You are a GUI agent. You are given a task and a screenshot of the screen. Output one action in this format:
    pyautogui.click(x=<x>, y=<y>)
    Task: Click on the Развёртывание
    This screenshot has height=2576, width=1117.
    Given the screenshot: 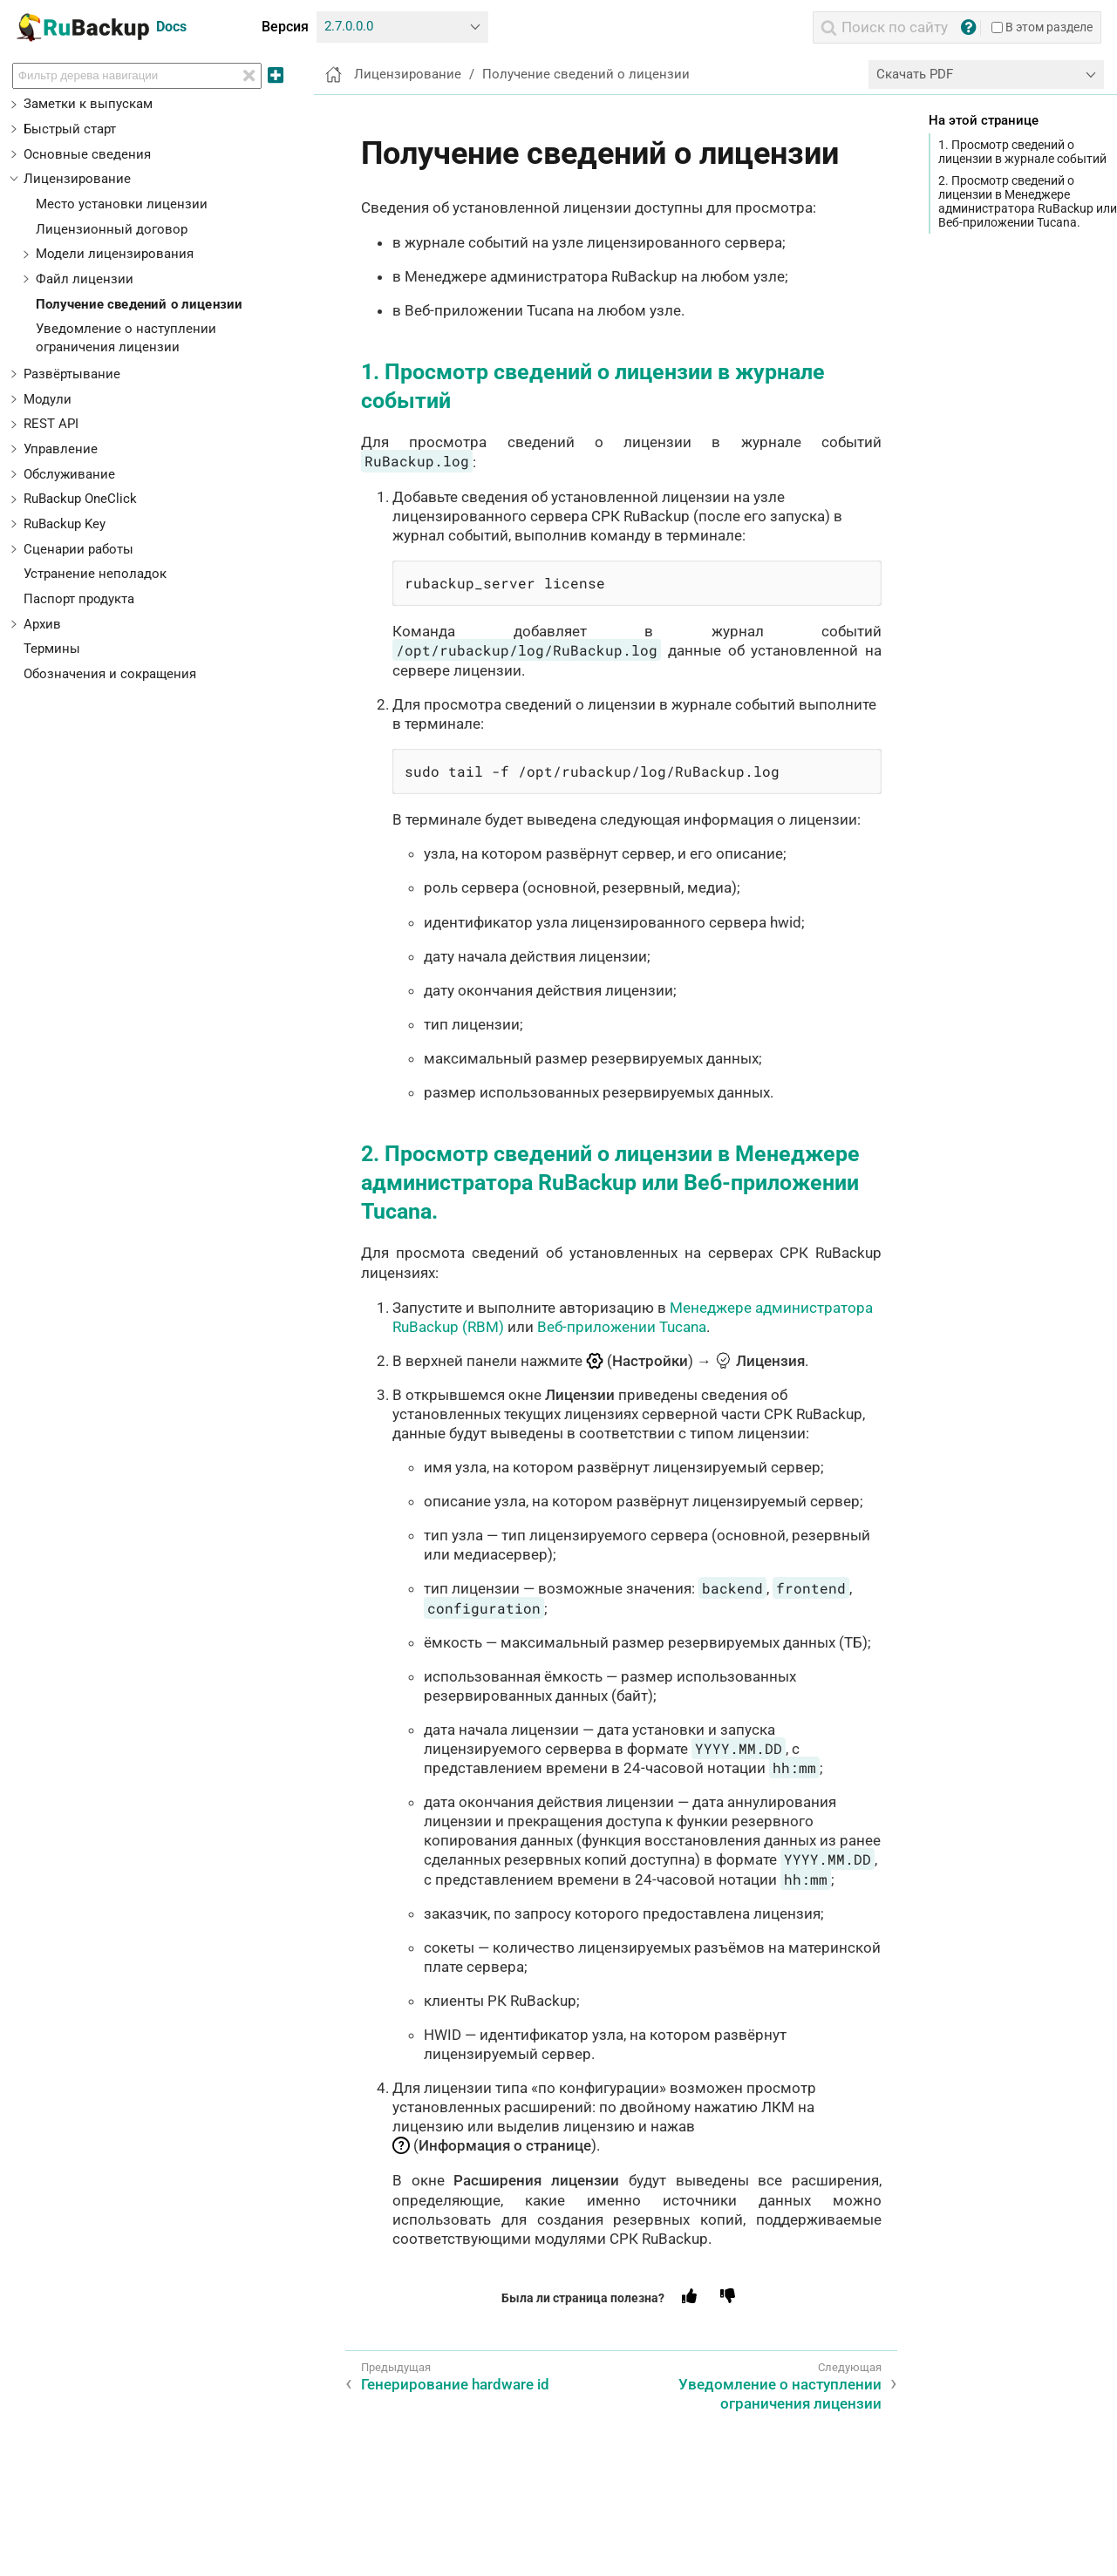 What is the action you would take?
    pyautogui.click(x=72, y=374)
    